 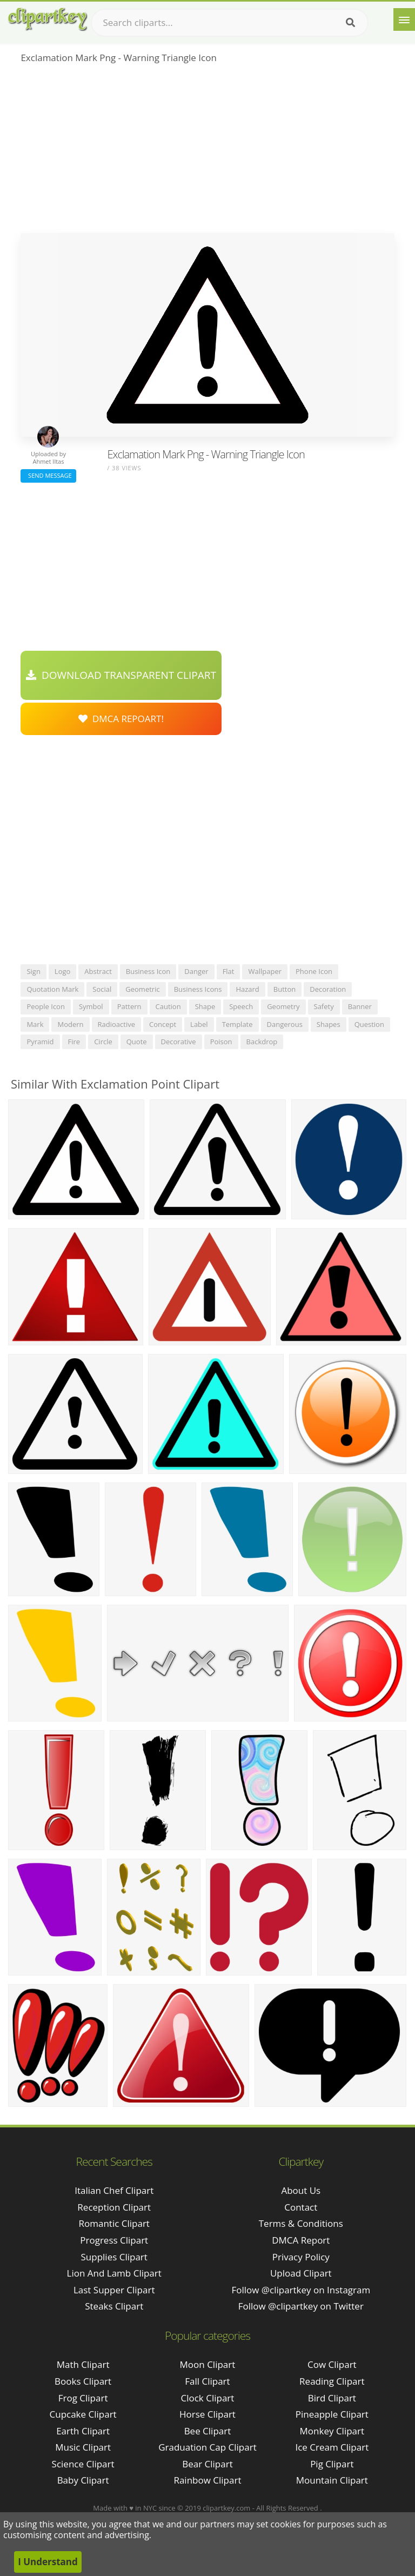 What do you see at coordinates (70, 1024) in the screenshot?
I see `modern` at bounding box center [70, 1024].